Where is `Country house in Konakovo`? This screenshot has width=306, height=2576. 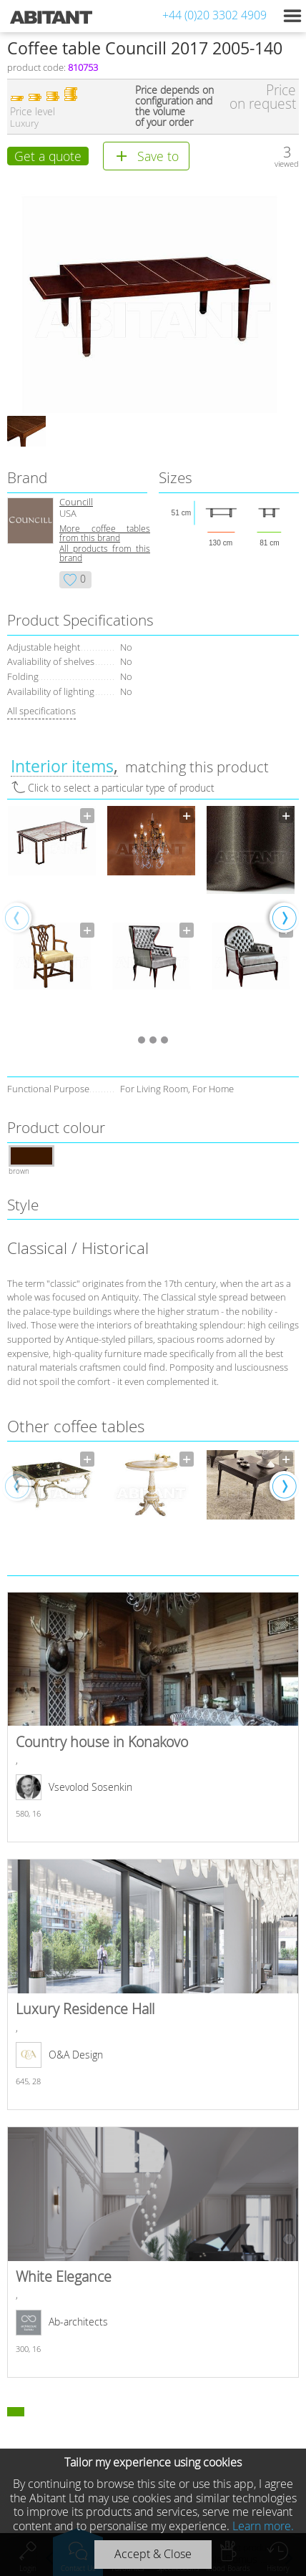
Country house in Konakovo is located at coordinates (153, 1717).